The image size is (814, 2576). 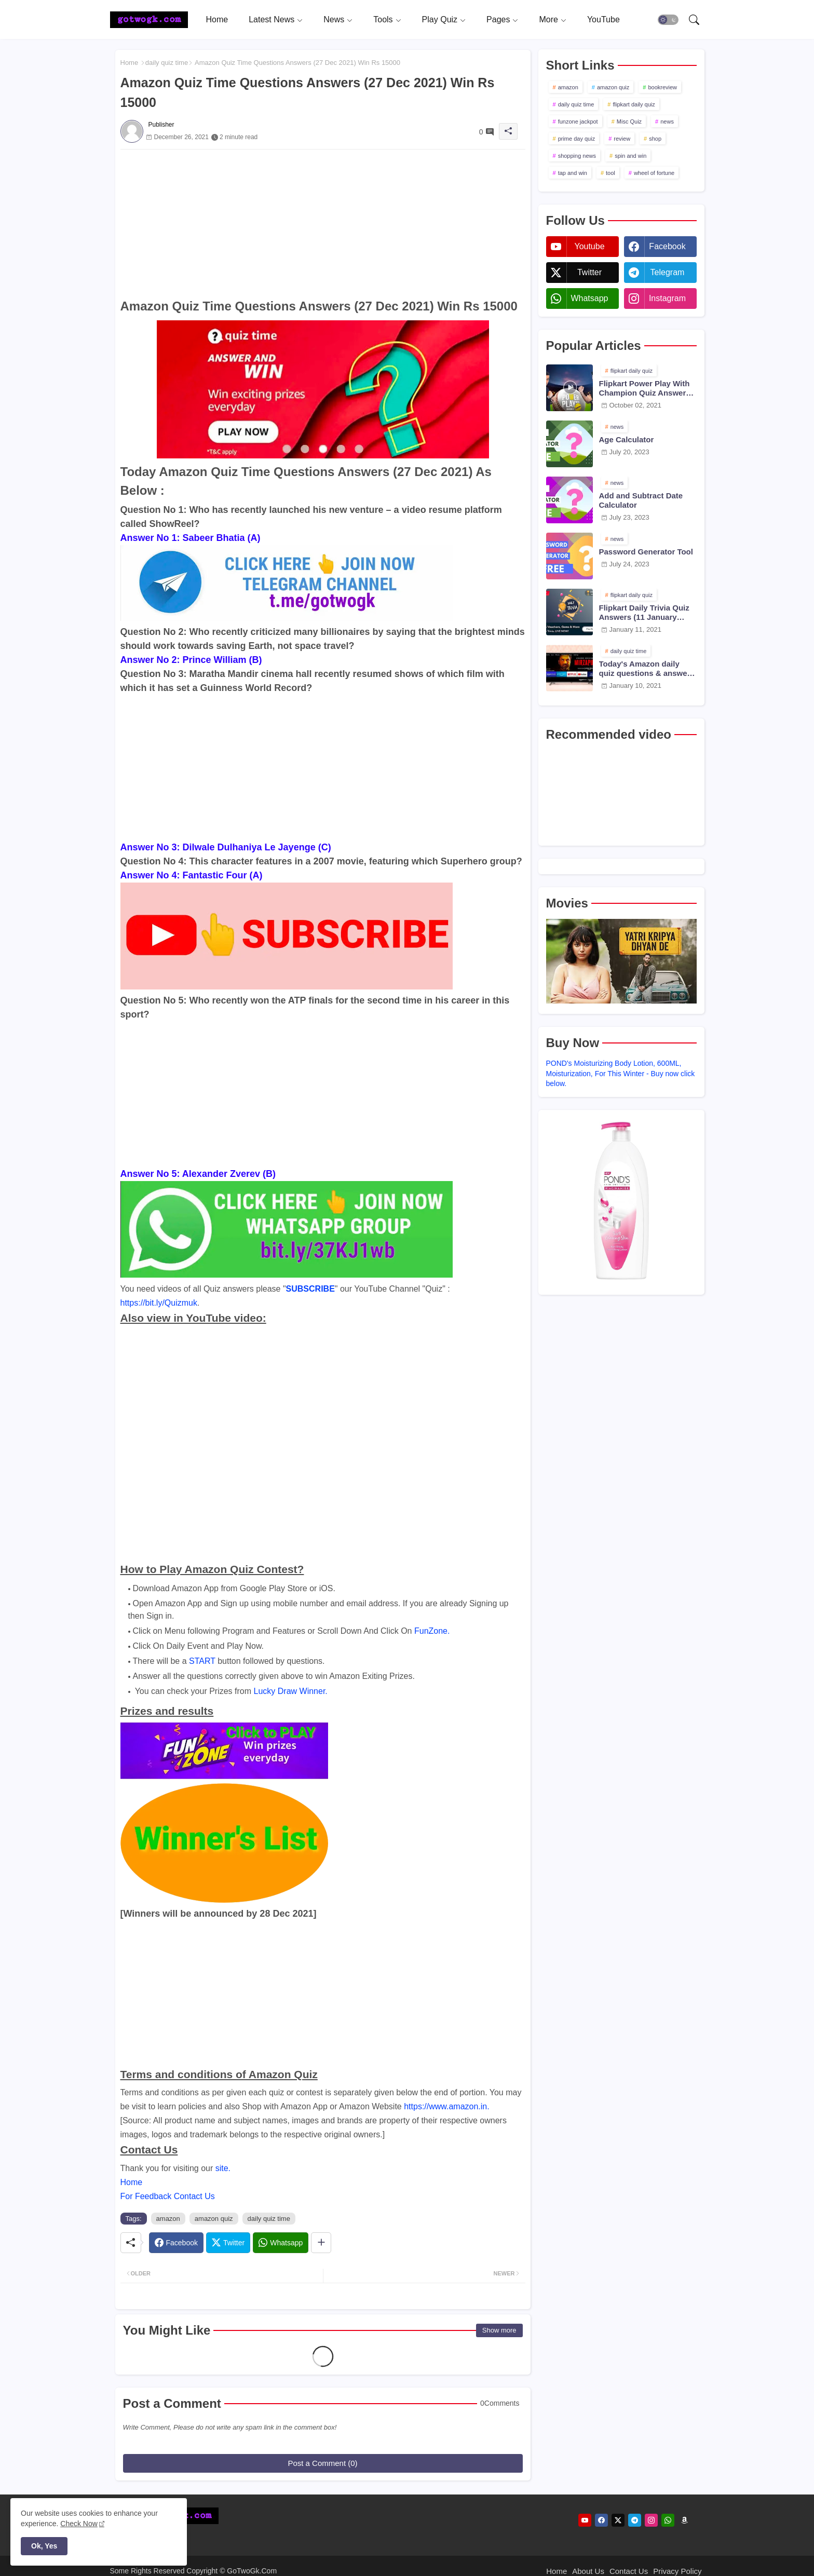 I want to click on whatsapp, so click(x=589, y=298).